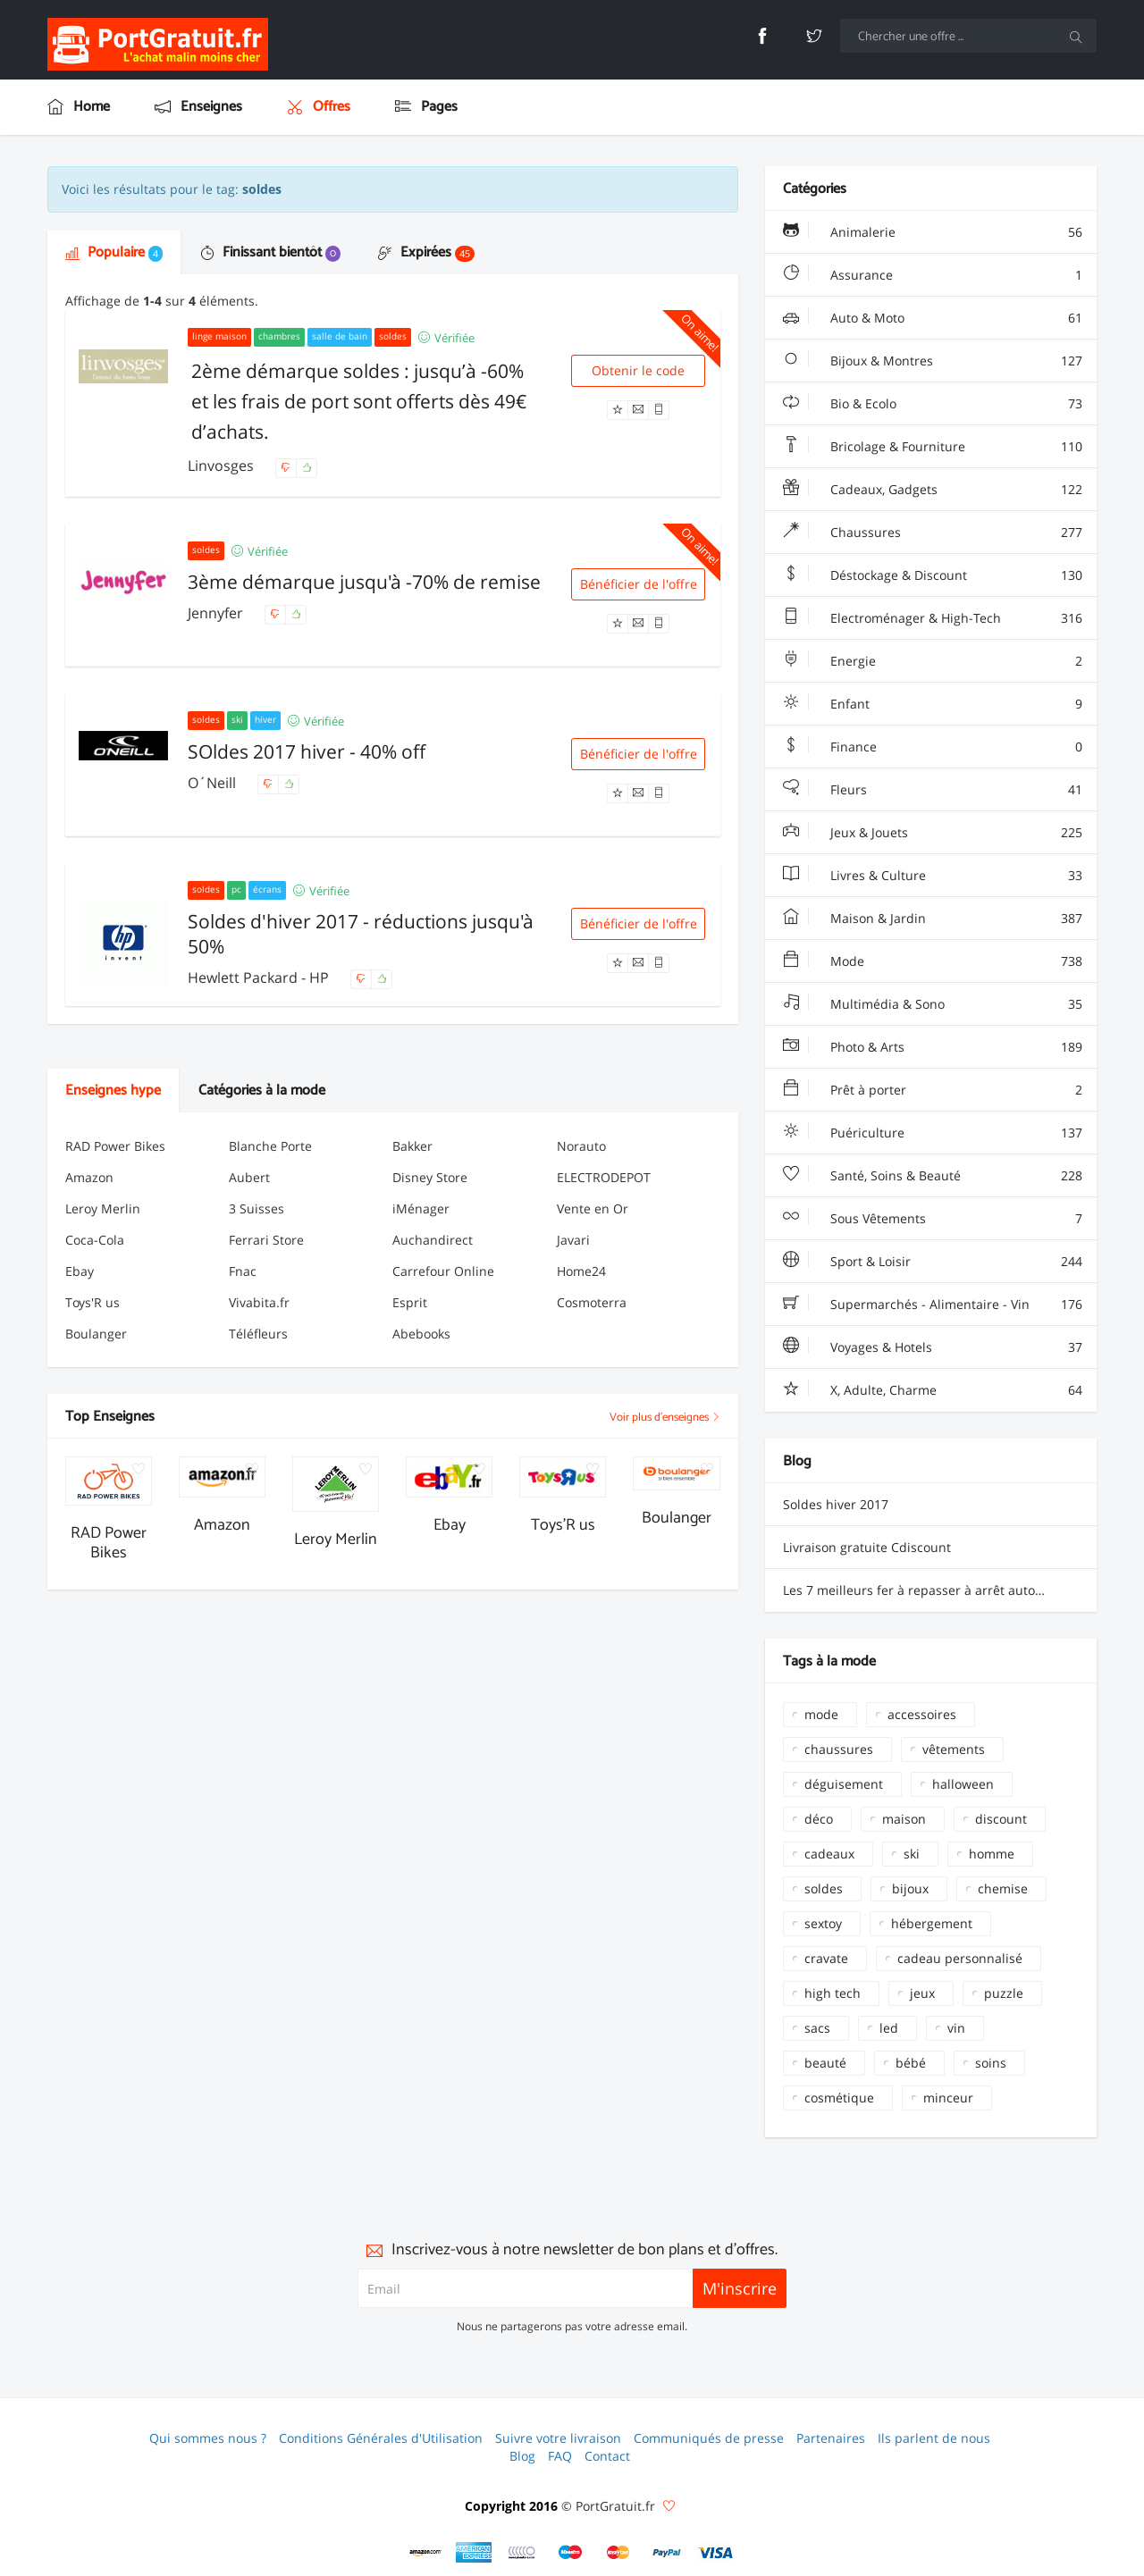 This screenshot has width=1144, height=2576. Describe the element at coordinates (932, 1175) in the screenshot. I see `Santé, Soins & Beauté` at that location.